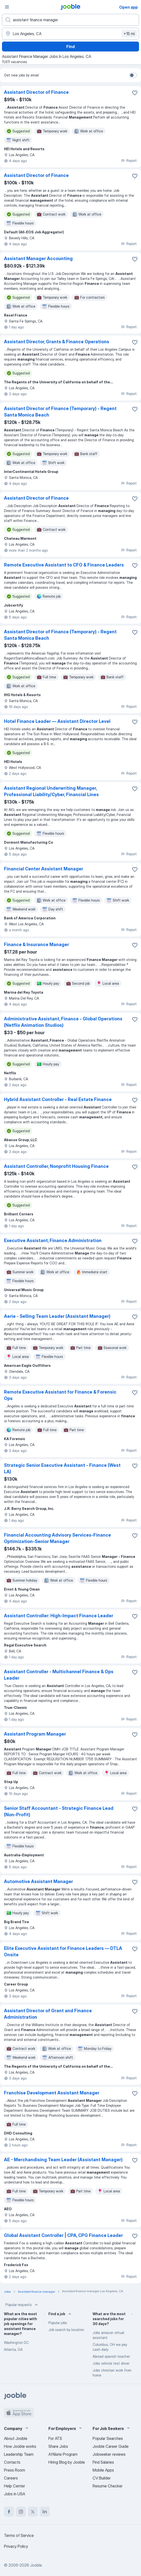 This screenshot has width=141, height=2576. I want to click on Mobile Apps, so click(103, 2470).